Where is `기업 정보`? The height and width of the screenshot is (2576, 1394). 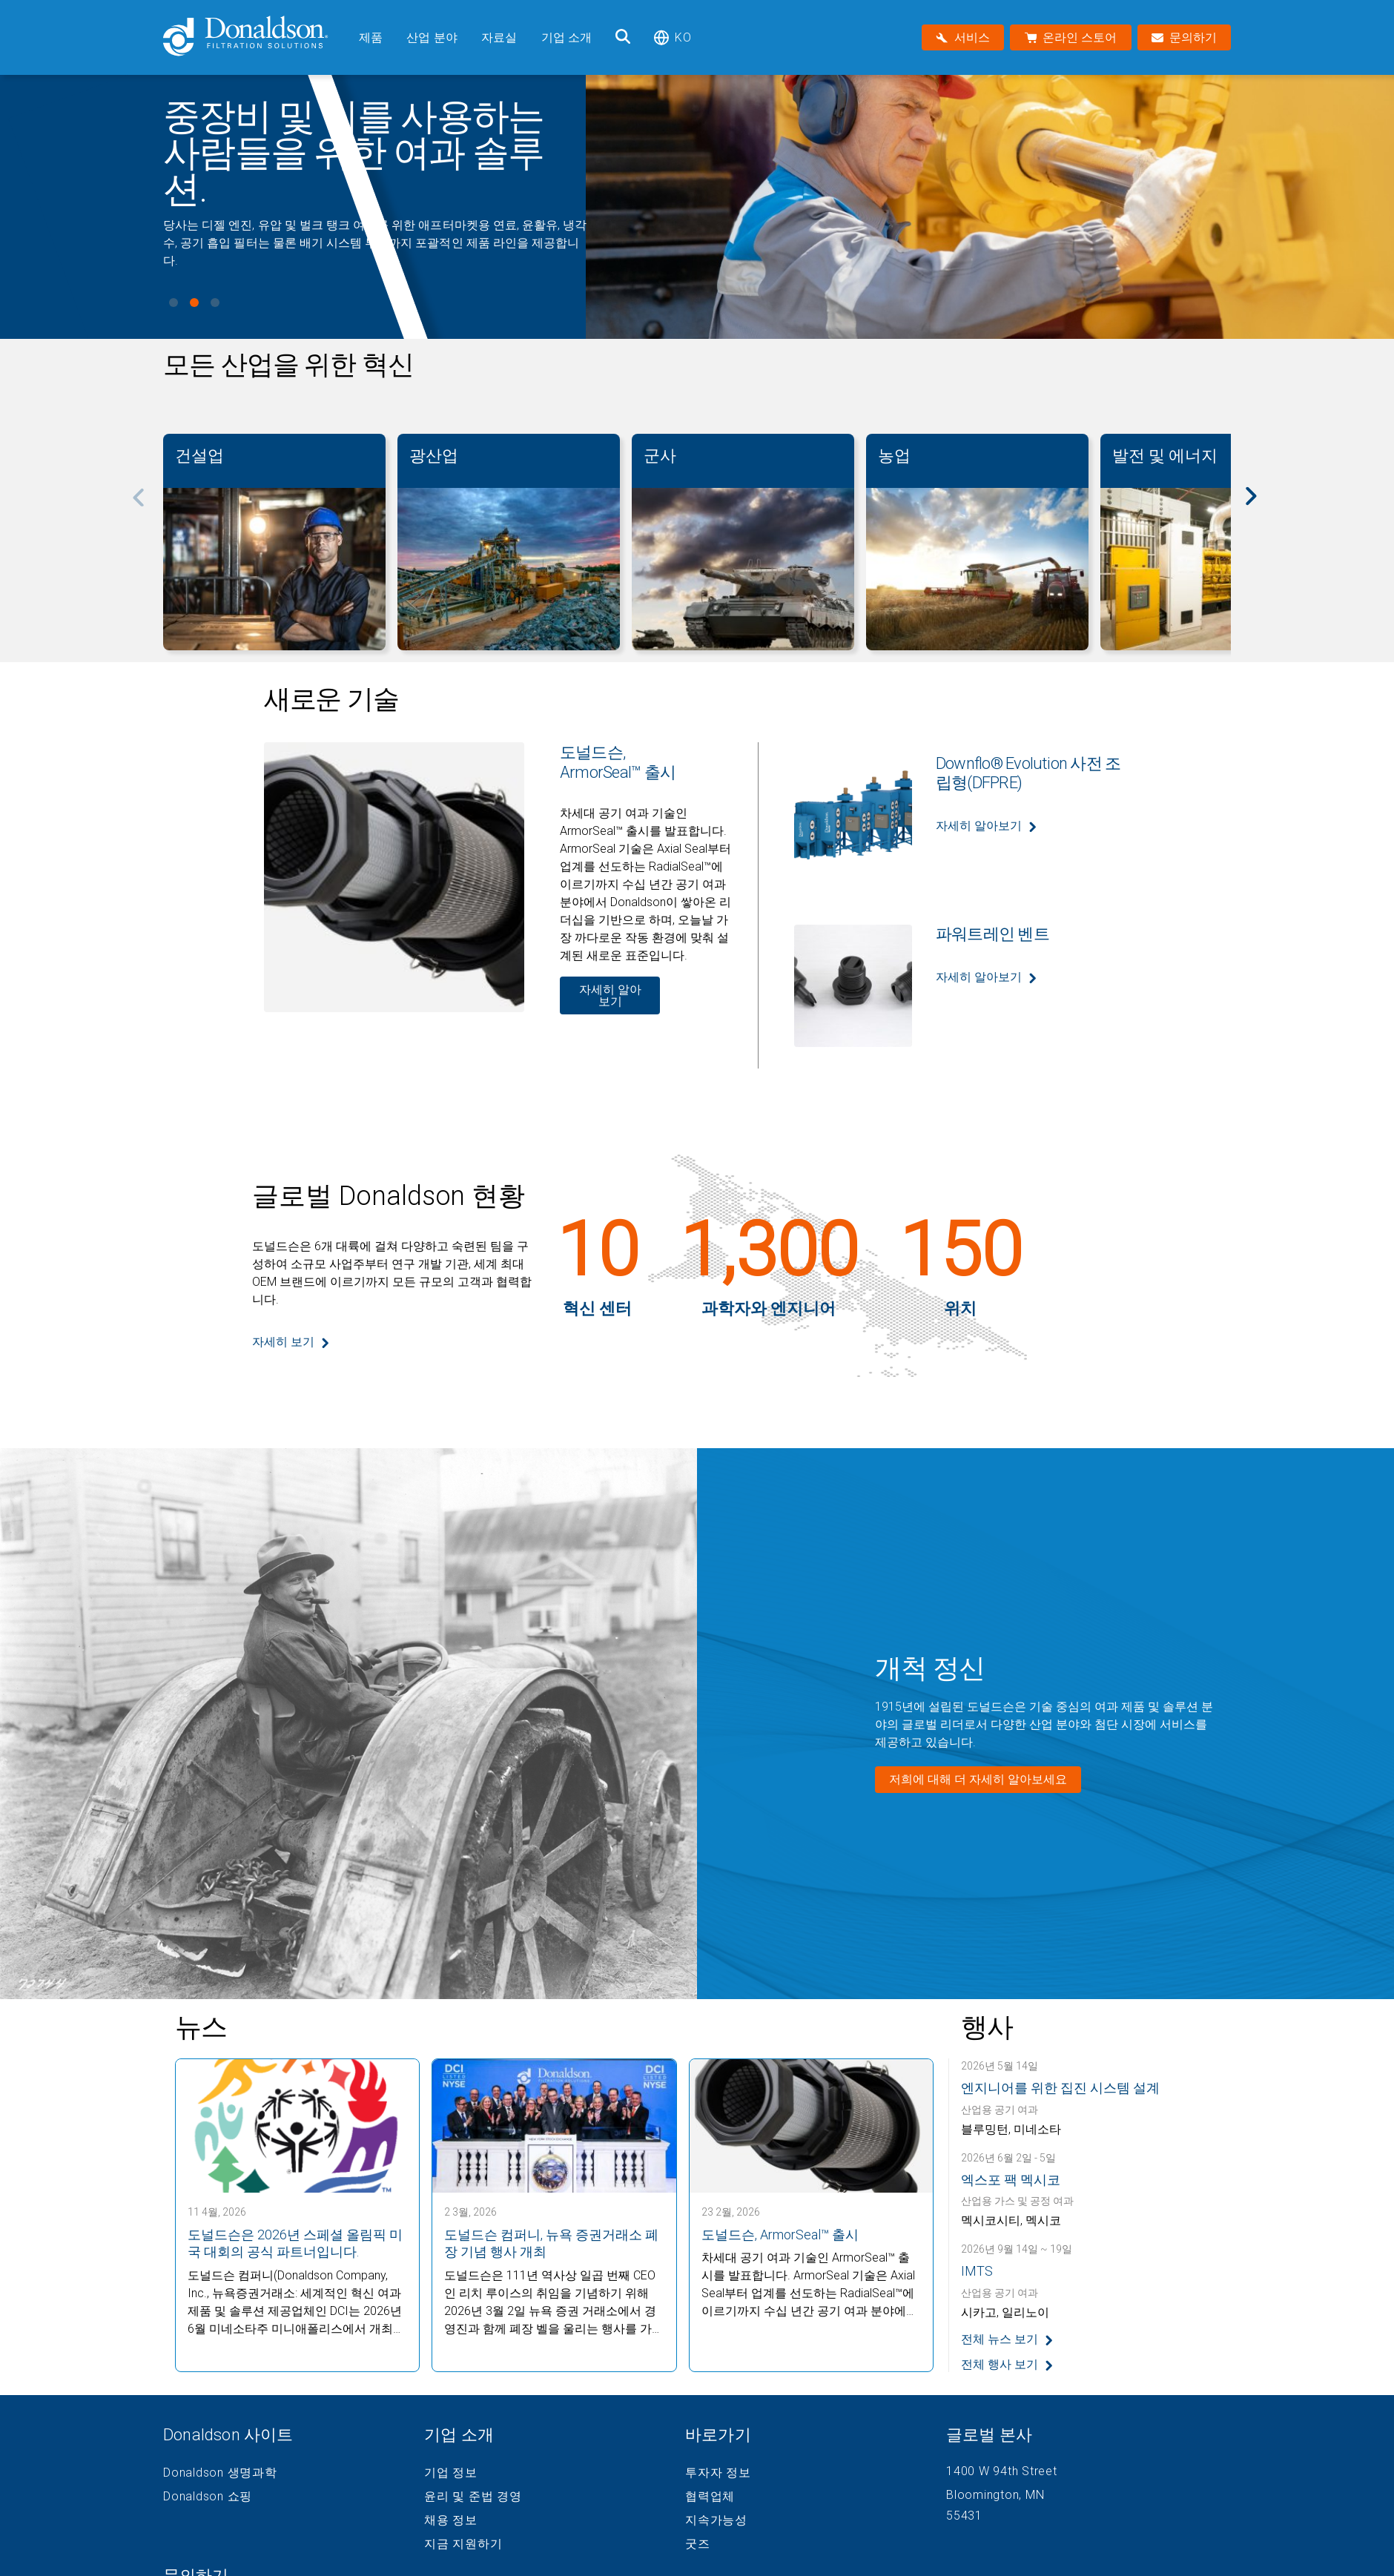
기업 정보 is located at coordinates (451, 2473).